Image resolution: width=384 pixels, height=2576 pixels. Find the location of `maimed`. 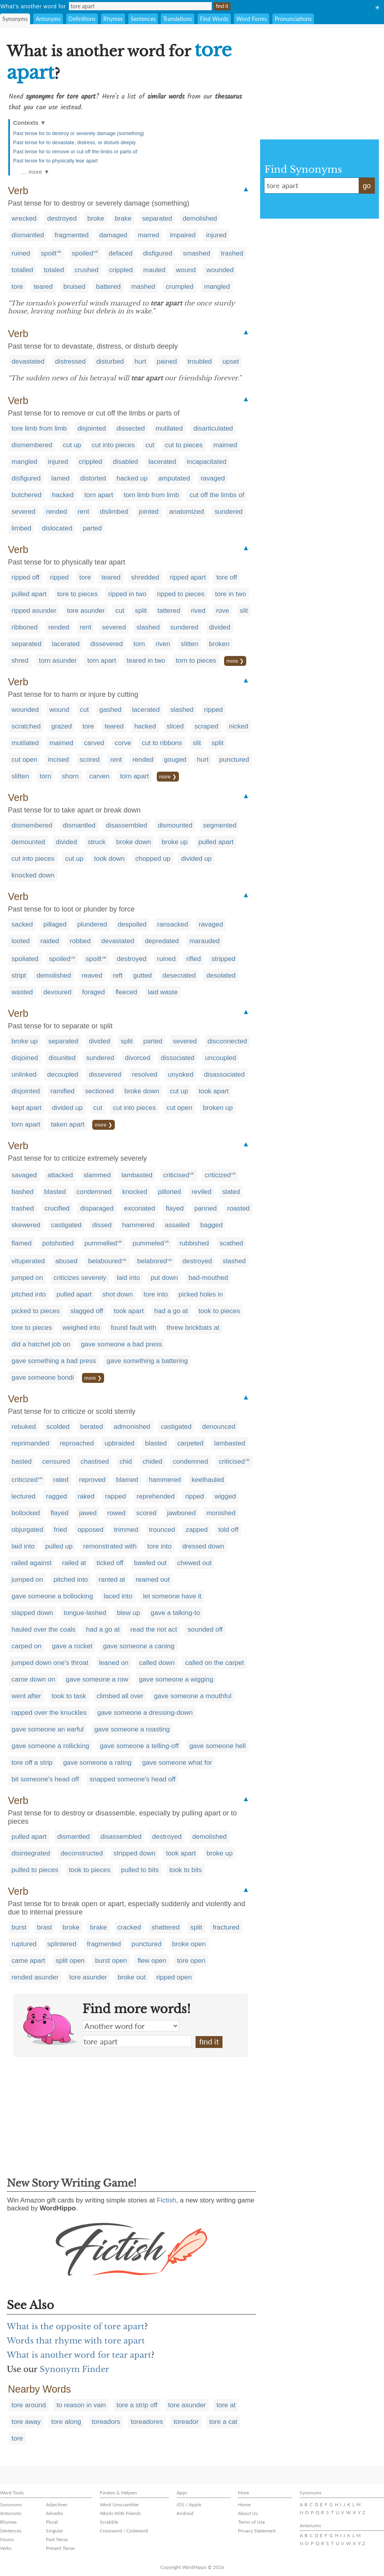

maimed is located at coordinates (225, 445).